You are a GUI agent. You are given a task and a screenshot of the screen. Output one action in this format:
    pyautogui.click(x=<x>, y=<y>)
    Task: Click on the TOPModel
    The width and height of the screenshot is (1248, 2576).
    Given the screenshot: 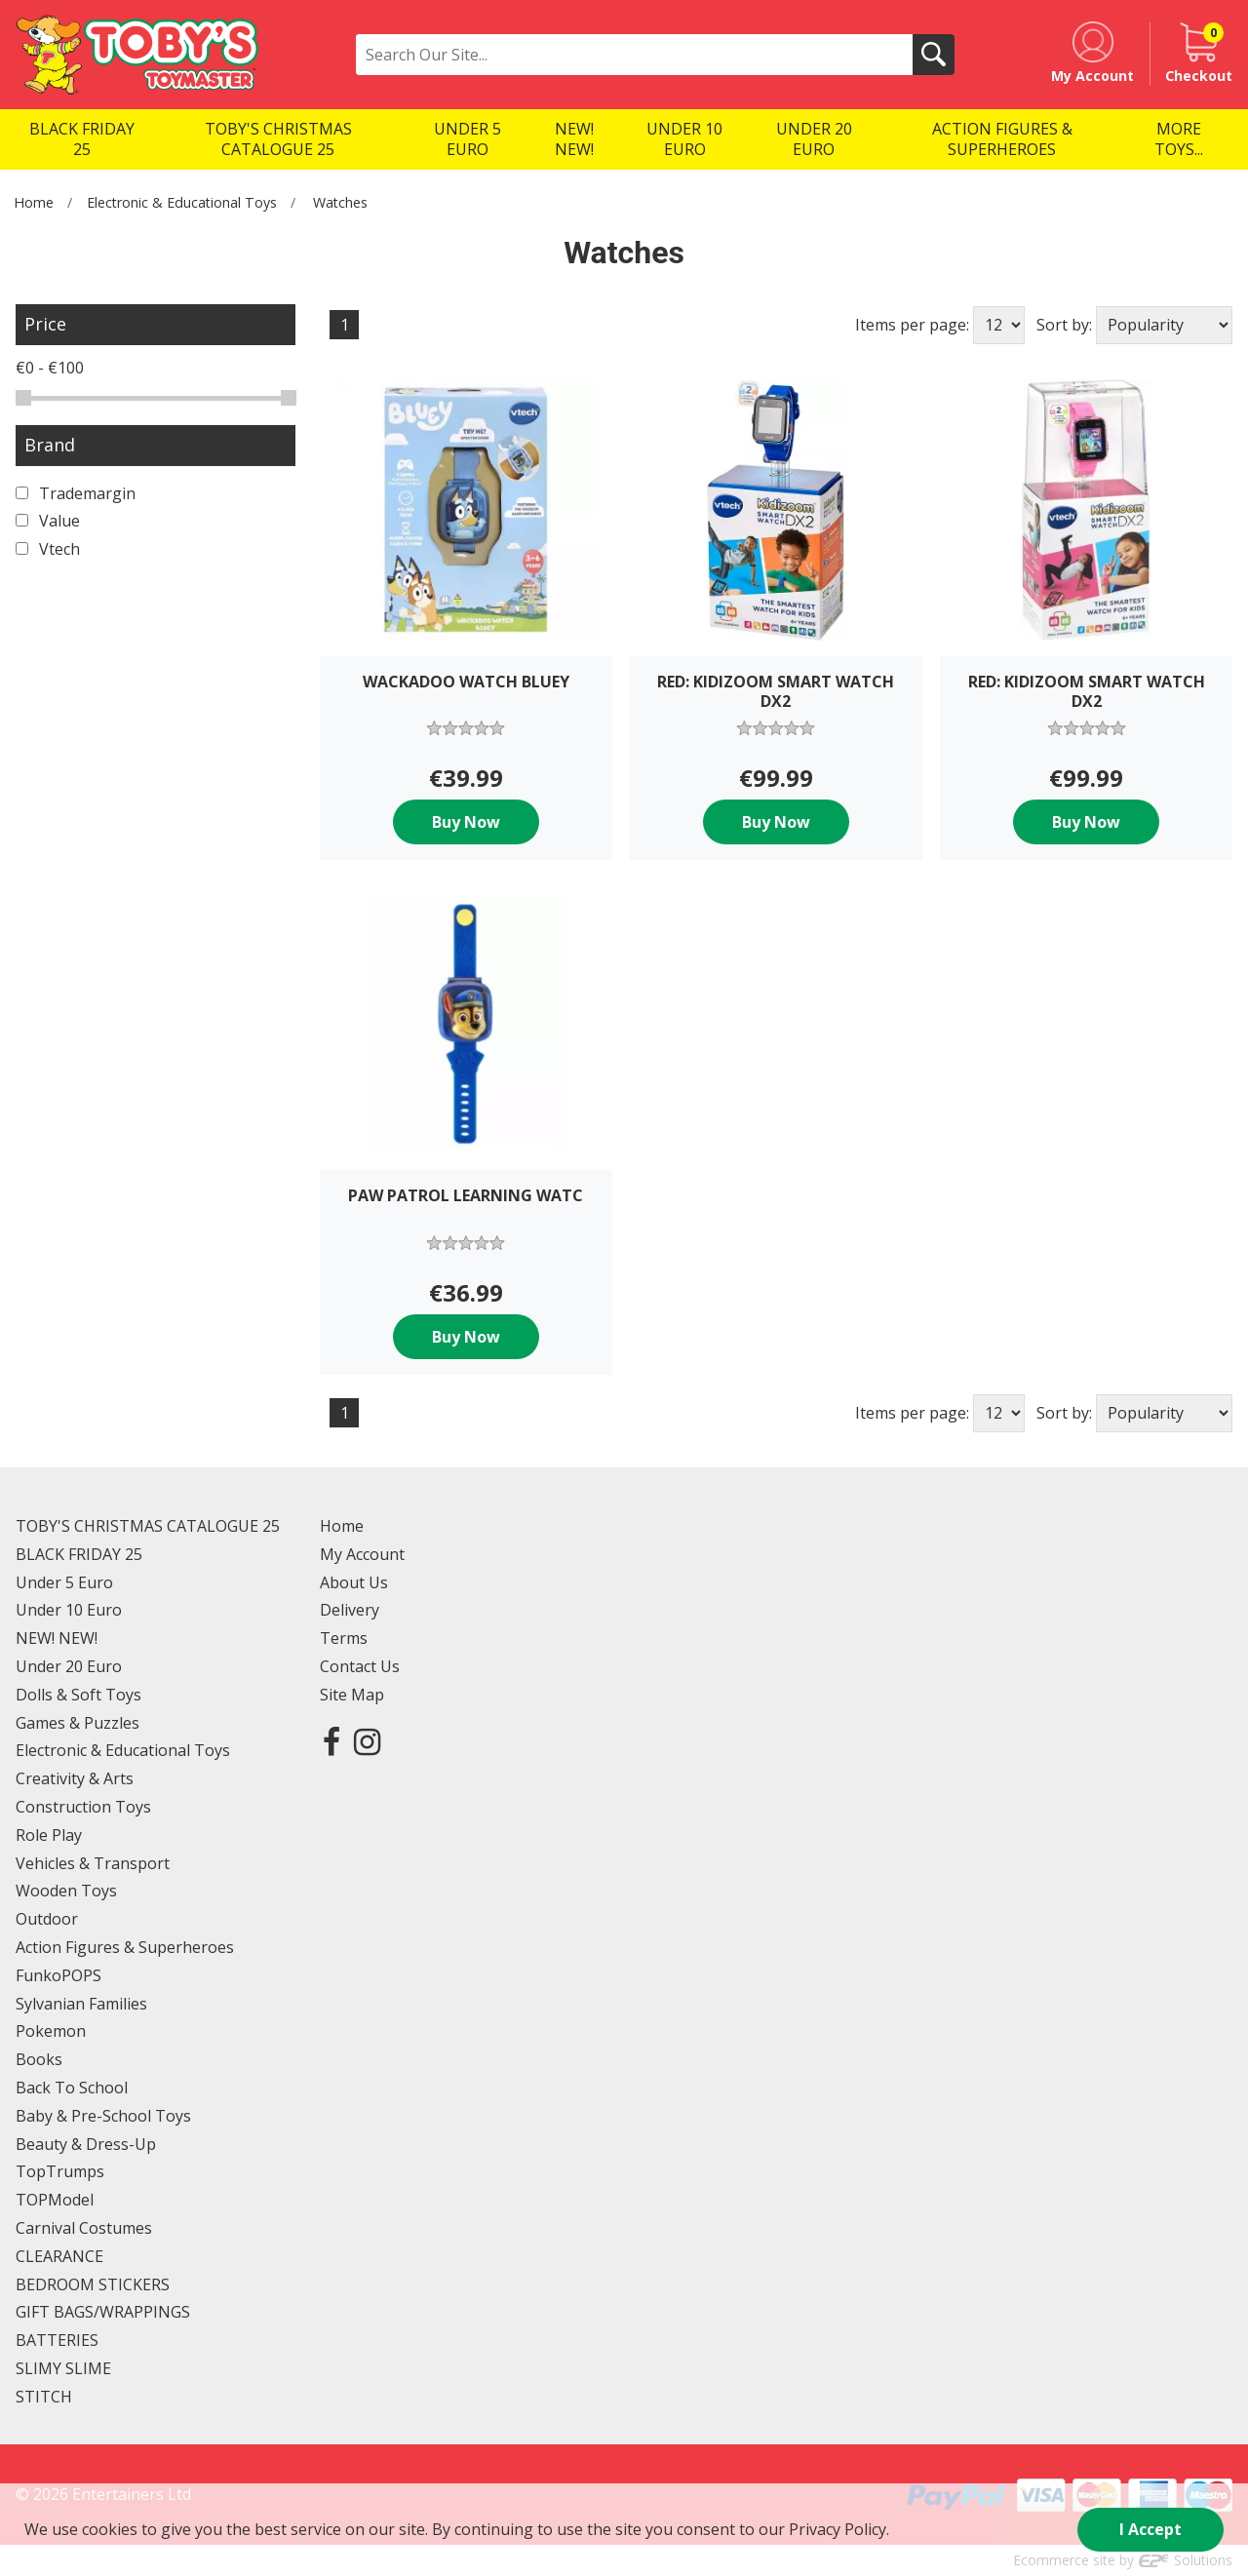 What is the action you would take?
    pyautogui.click(x=55, y=2199)
    